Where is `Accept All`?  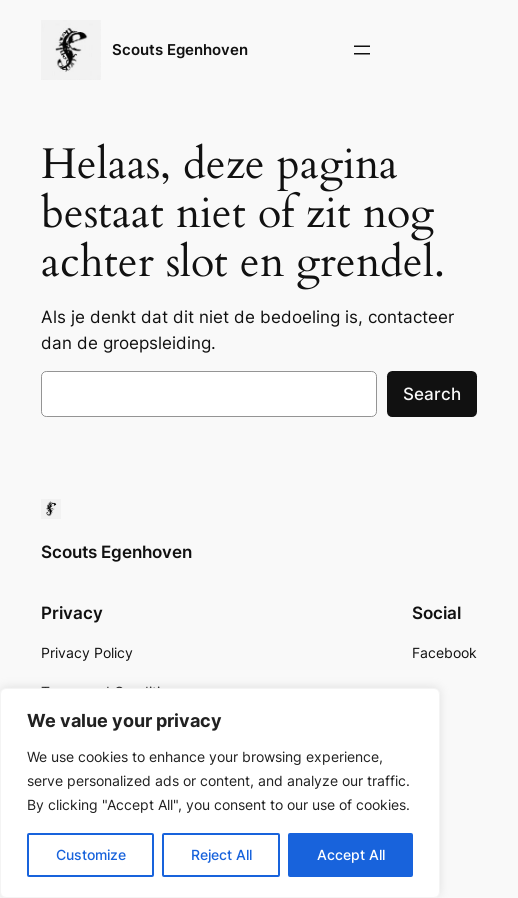
Accept All is located at coordinates (351, 854).